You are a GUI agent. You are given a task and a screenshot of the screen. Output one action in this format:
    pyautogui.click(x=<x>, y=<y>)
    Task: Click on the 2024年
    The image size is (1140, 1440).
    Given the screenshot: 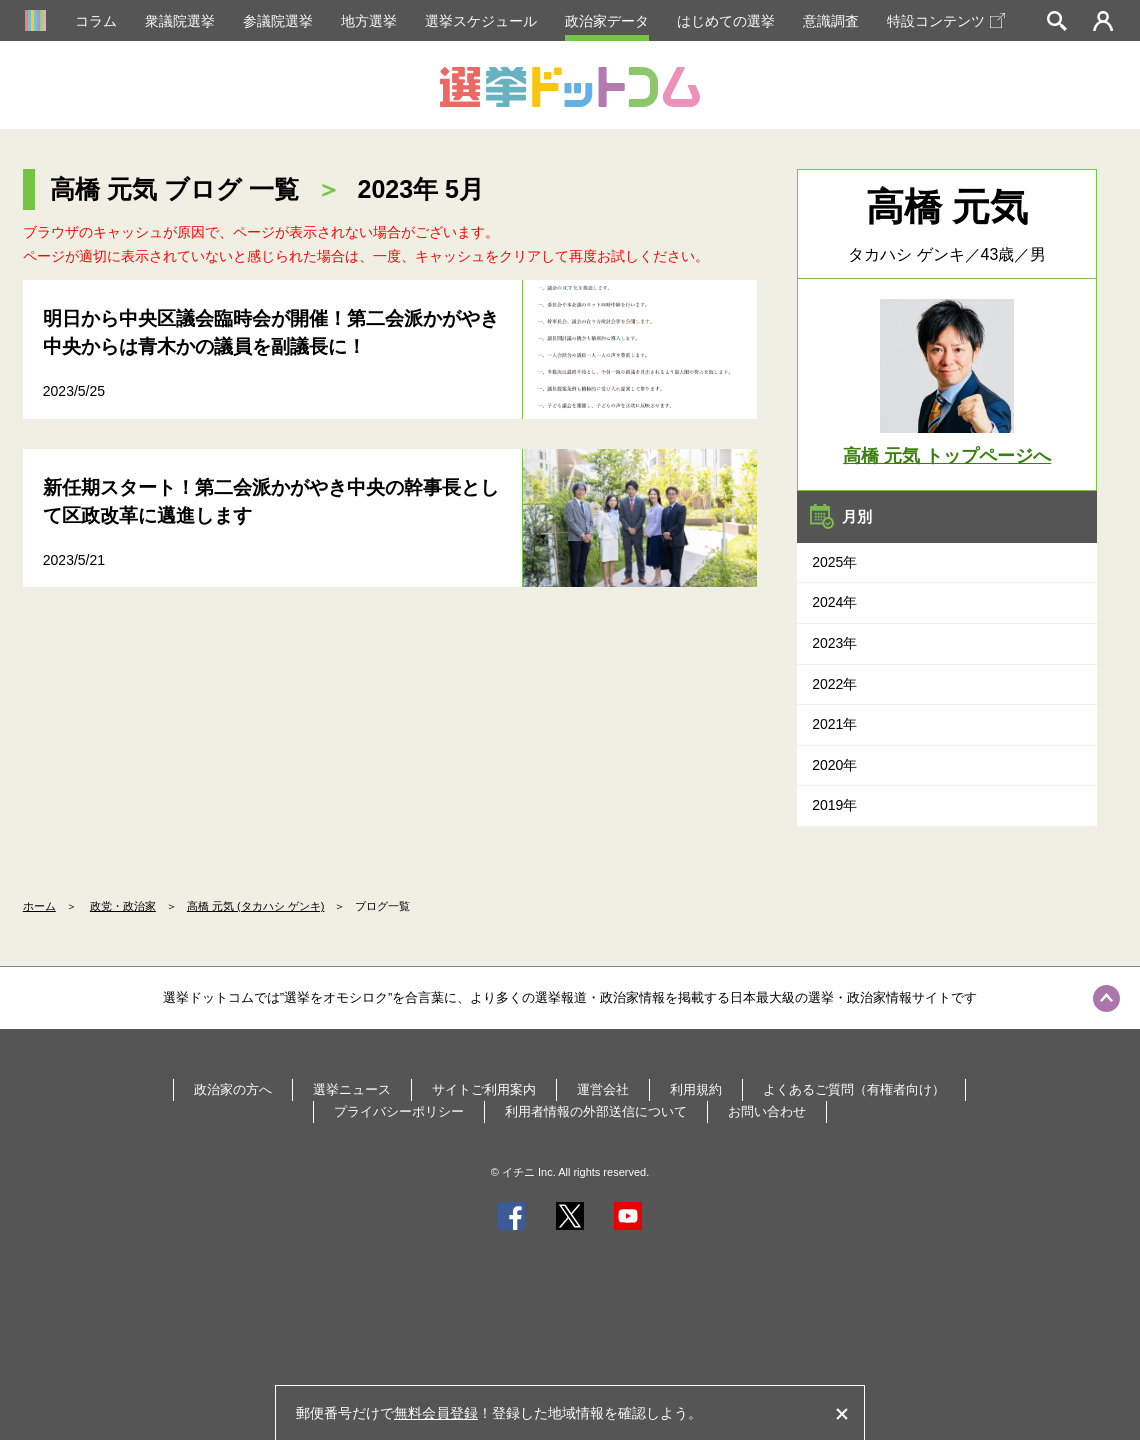 What is the action you would take?
    pyautogui.click(x=834, y=602)
    